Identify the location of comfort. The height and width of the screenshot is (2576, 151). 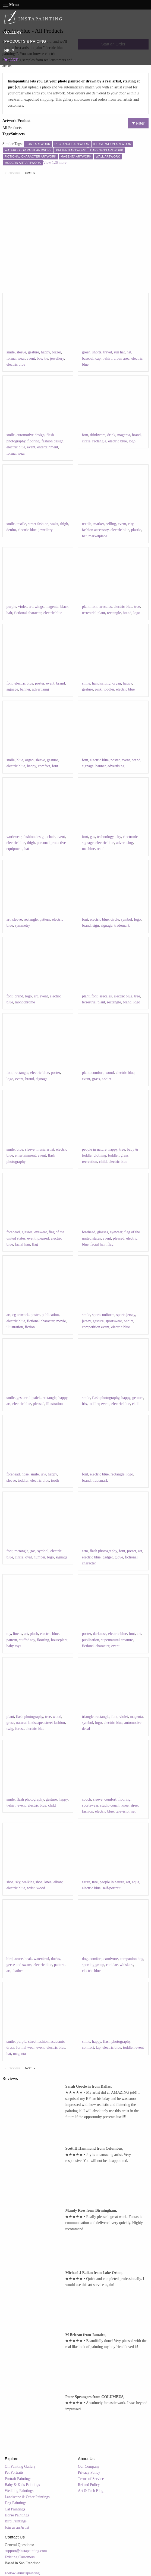
(44, 766).